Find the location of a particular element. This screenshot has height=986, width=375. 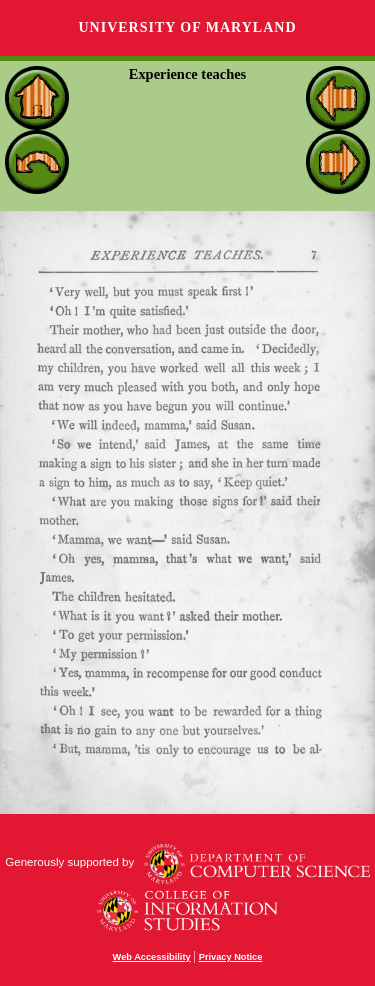

University of Maryland is located at coordinates (187, 27).